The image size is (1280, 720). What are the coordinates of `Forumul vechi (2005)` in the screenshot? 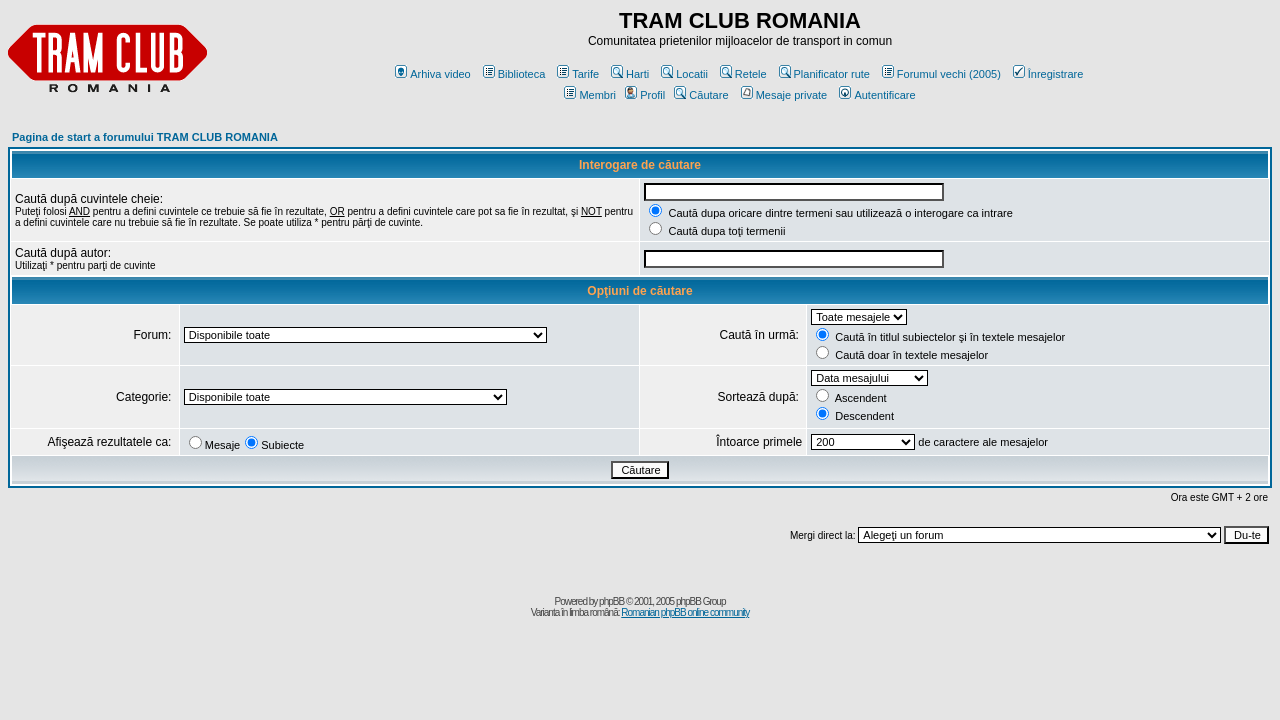 It's located at (941, 74).